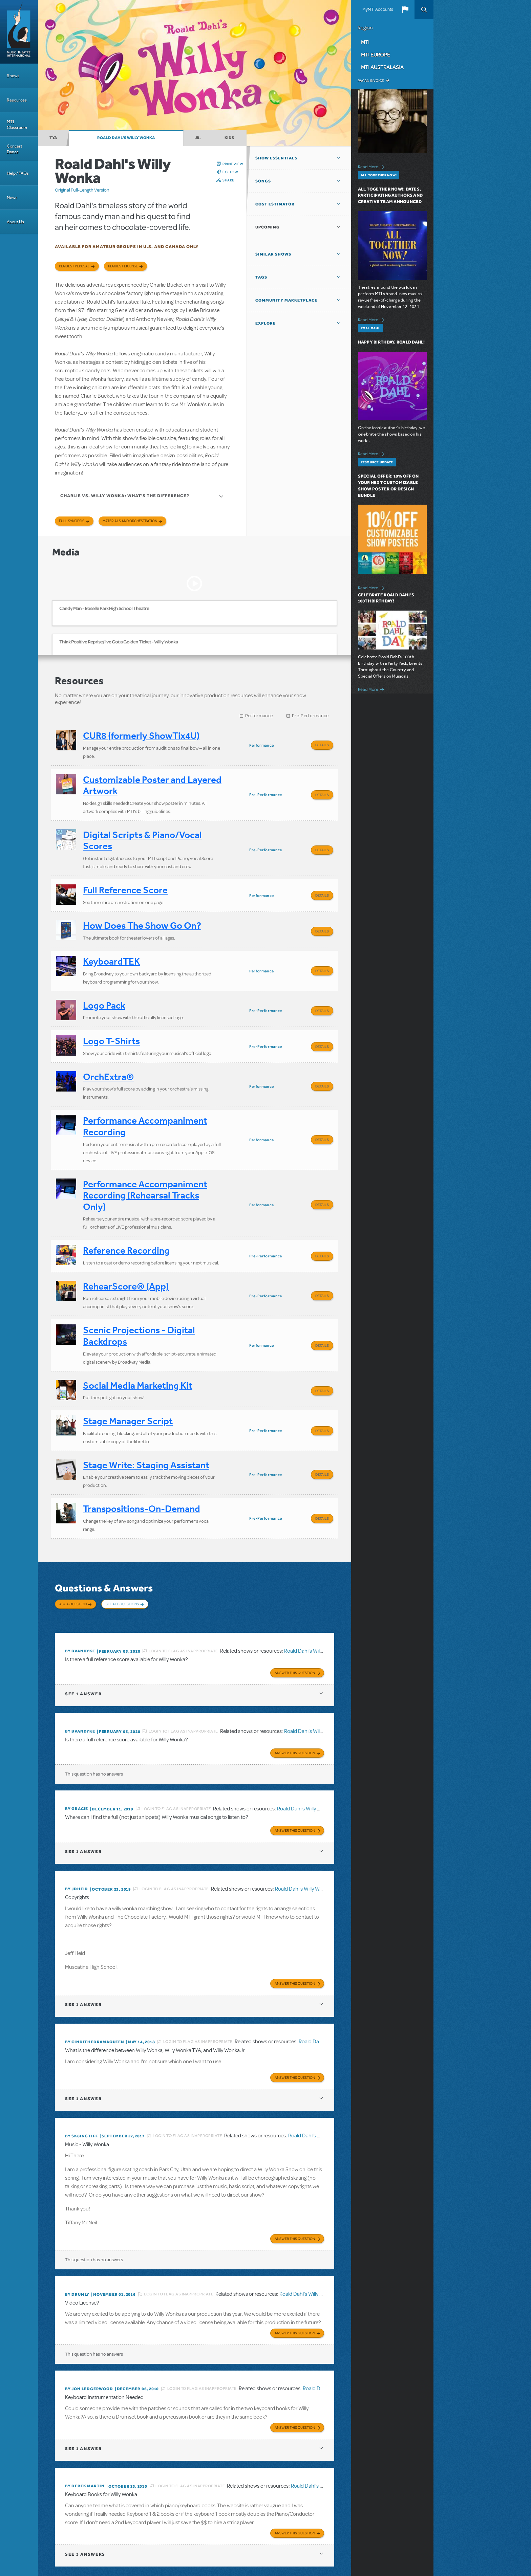 The height and width of the screenshot is (2576, 531). I want to click on Accessibility, so click(405, 2519).